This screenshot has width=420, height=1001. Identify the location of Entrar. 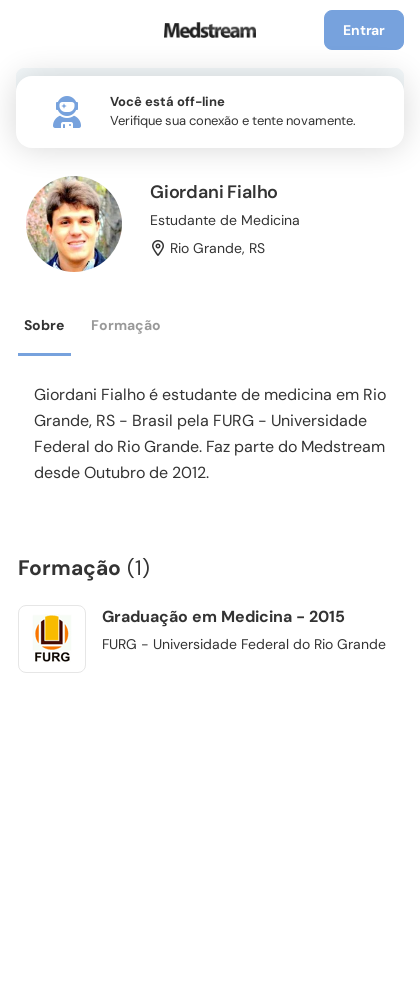
(364, 30).